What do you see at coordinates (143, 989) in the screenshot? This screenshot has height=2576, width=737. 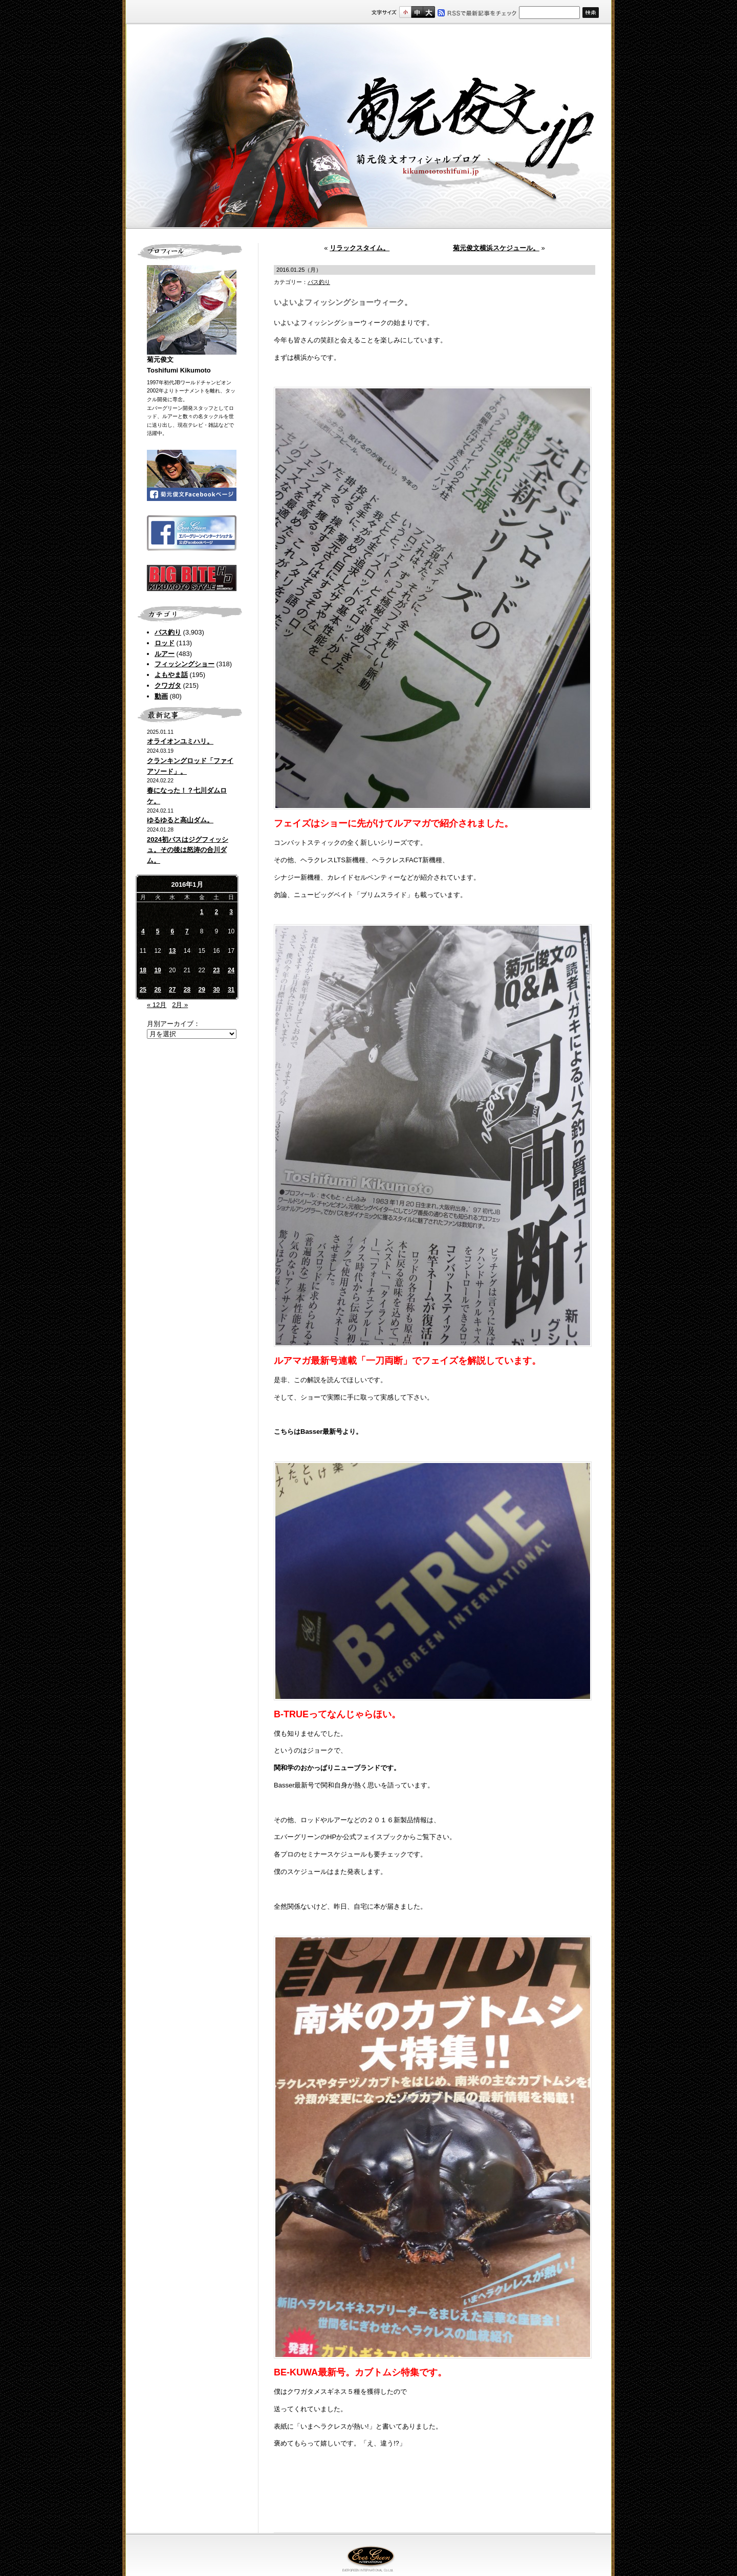 I see `25 [2016年1月25日 に投稿を公開]` at bounding box center [143, 989].